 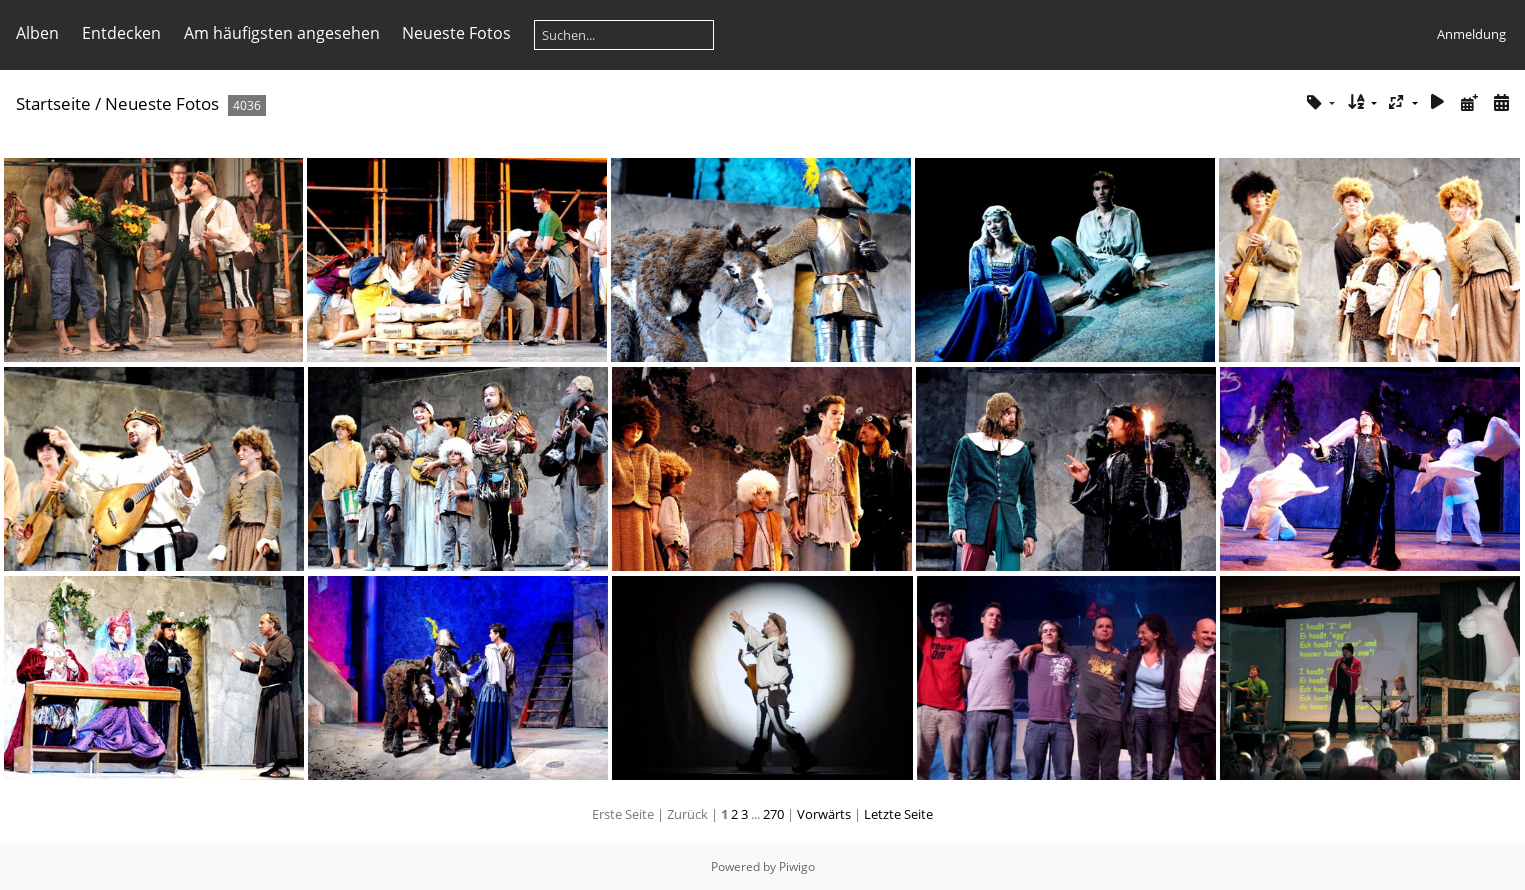 I want to click on Anmeldung, so click(x=1471, y=34).